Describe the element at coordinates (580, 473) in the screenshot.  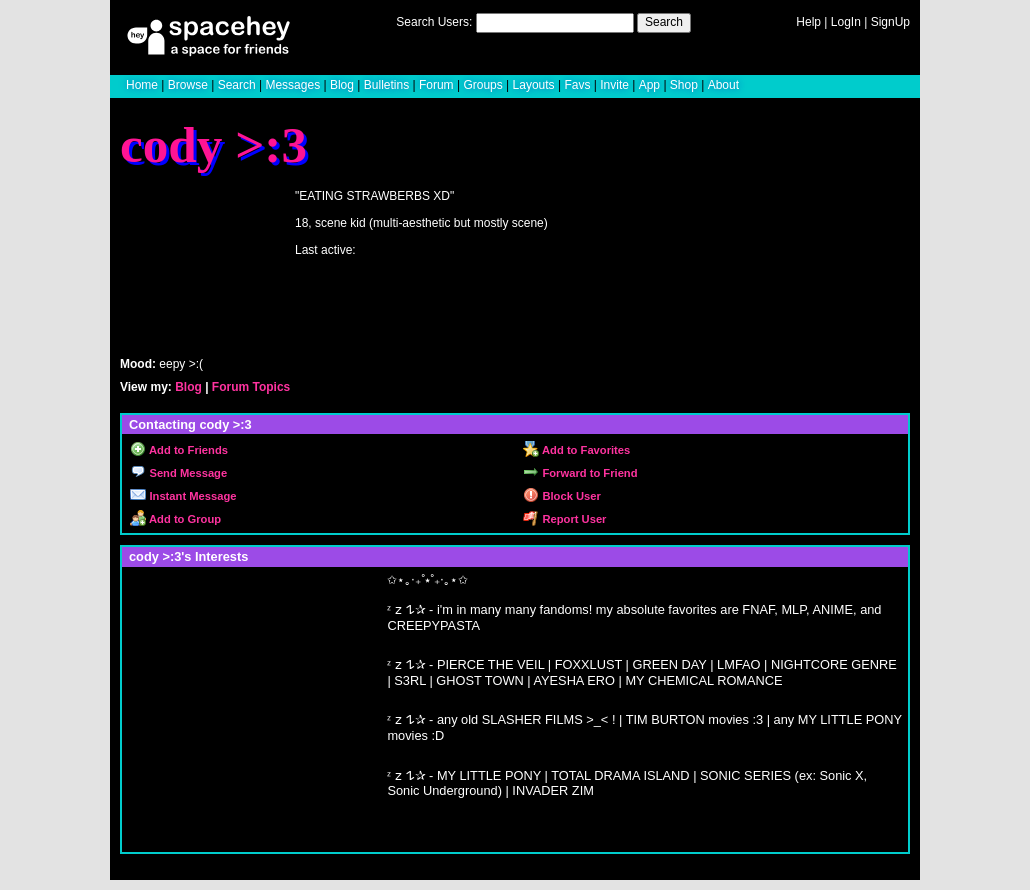
I see `Forward to Friend` at that location.